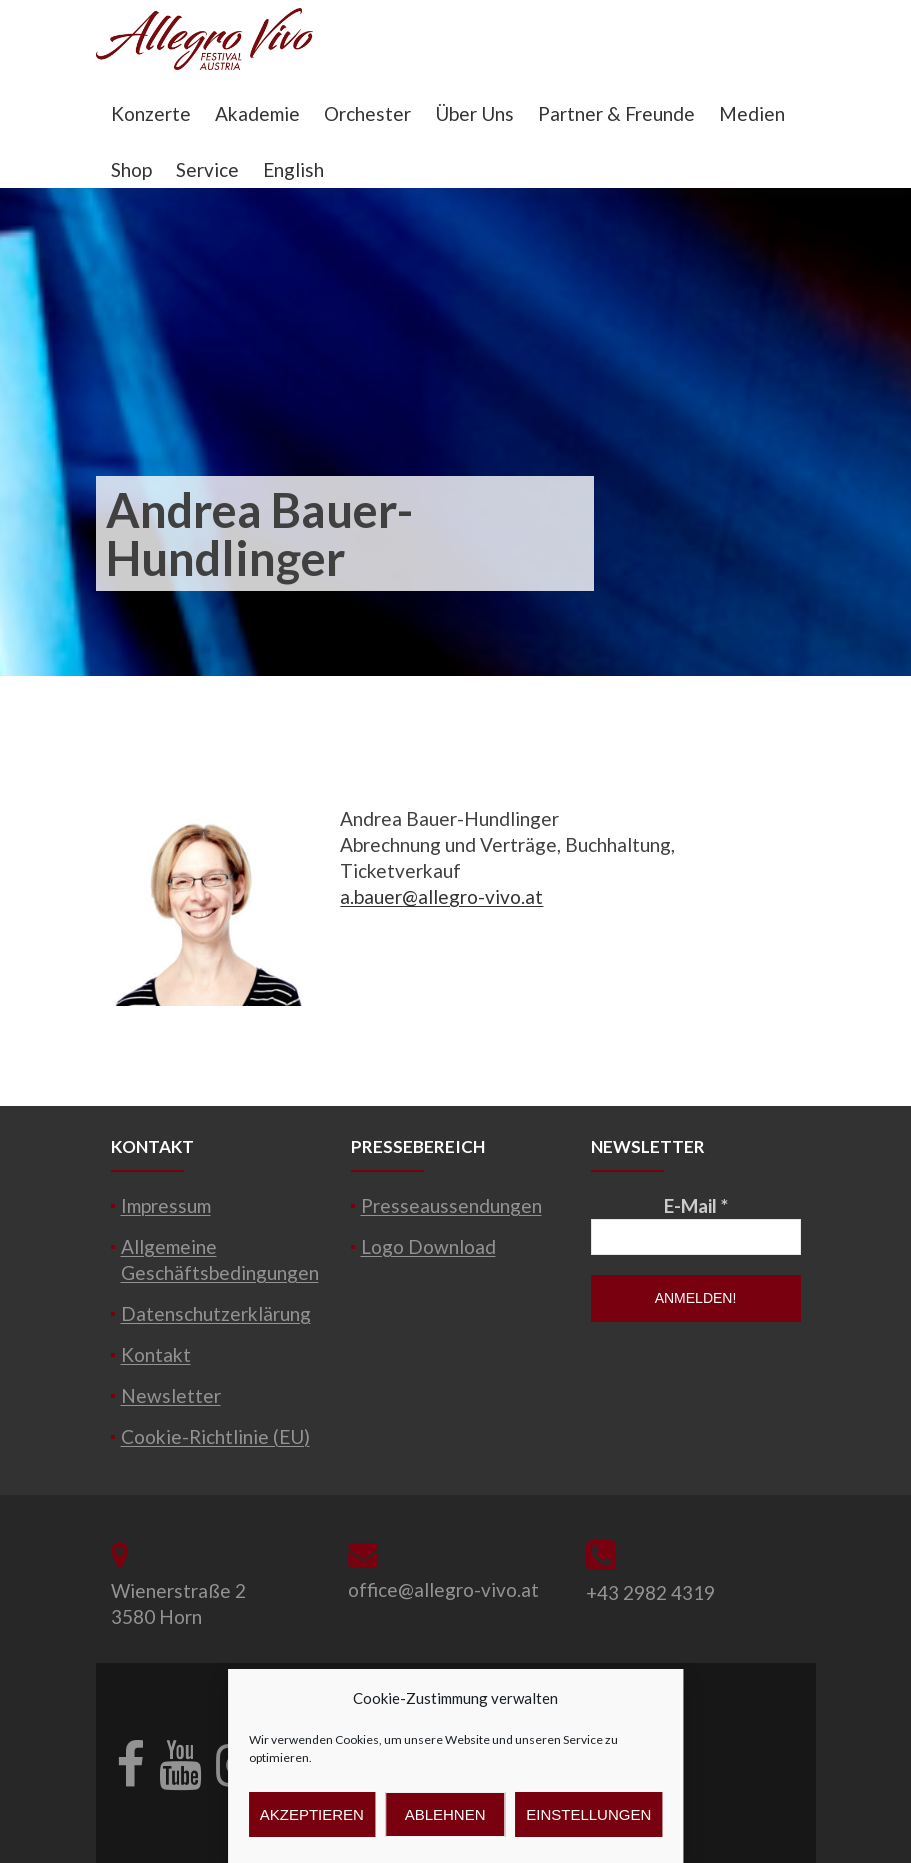  What do you see at coordinates (443, 1589) in the screenshot?
I see `office@allegro-vivo.at` at bounding box center [443, 1589].